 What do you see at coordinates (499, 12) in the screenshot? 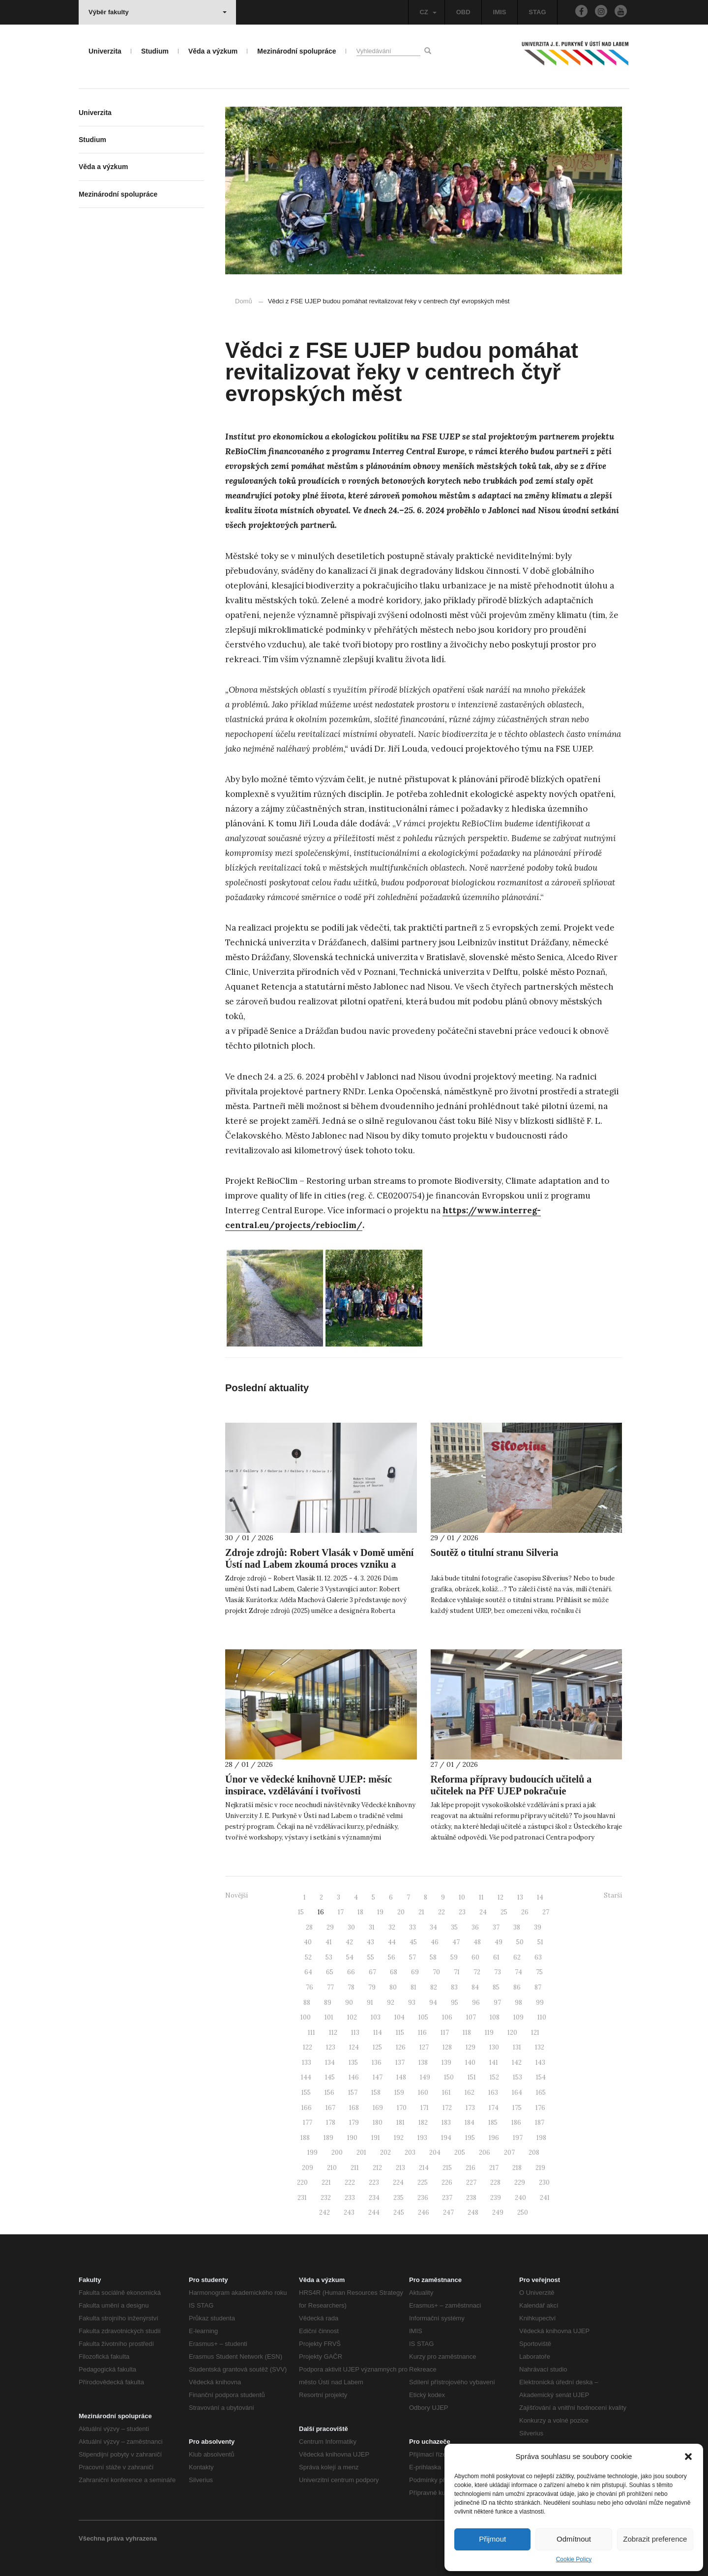
I see `IMIS` at bounding box center [499, 12].